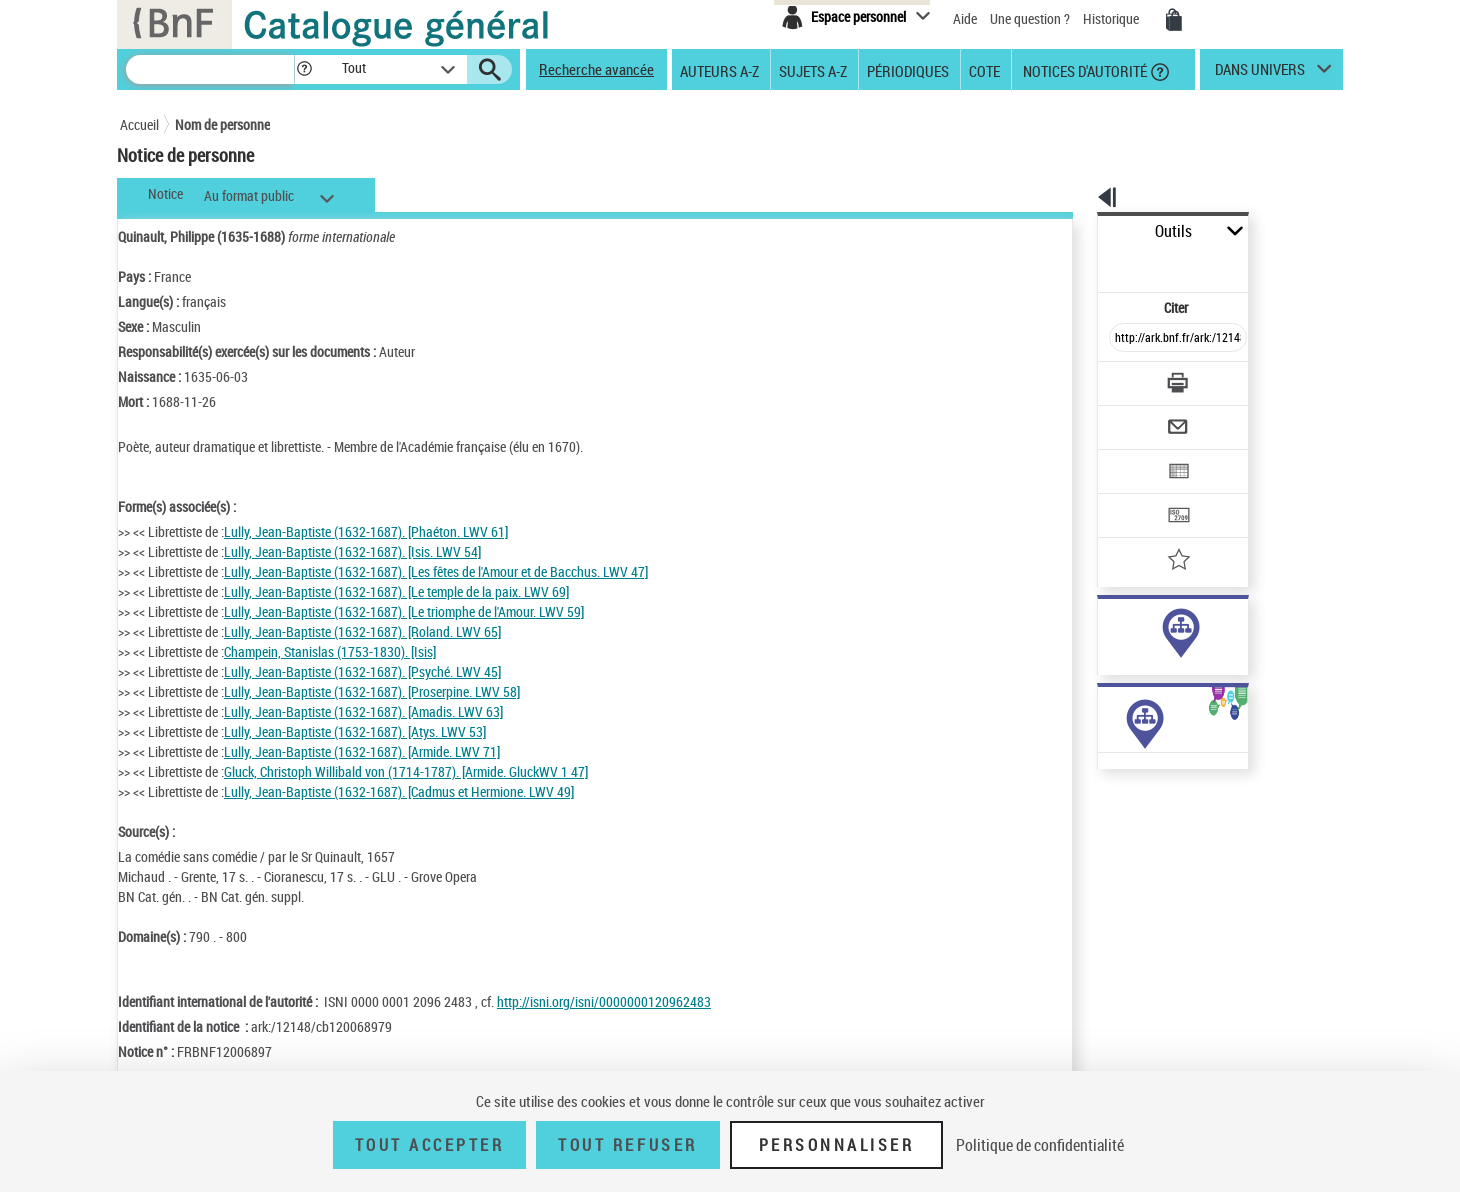 This screenshot has height=1192, width=1460. I want to click on Nom de personne, so click(222, 124).